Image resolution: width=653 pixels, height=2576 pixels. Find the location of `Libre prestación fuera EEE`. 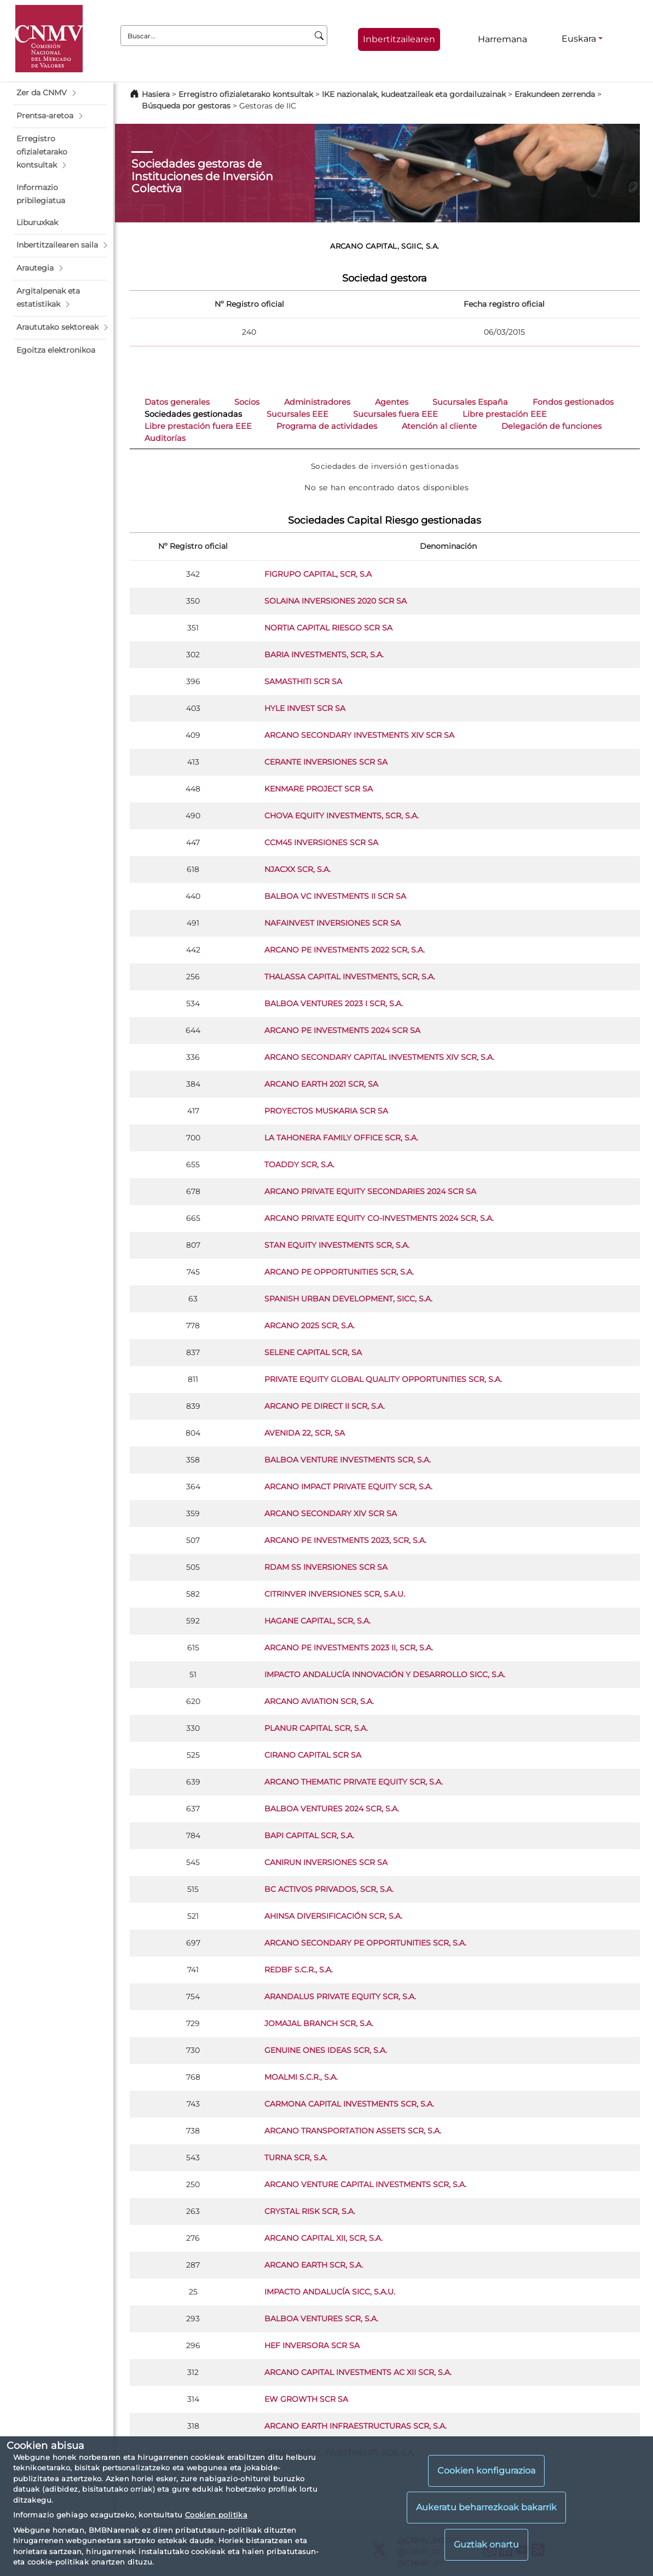

Libre prestación fuera EEE is located at coordinates (198, 426).